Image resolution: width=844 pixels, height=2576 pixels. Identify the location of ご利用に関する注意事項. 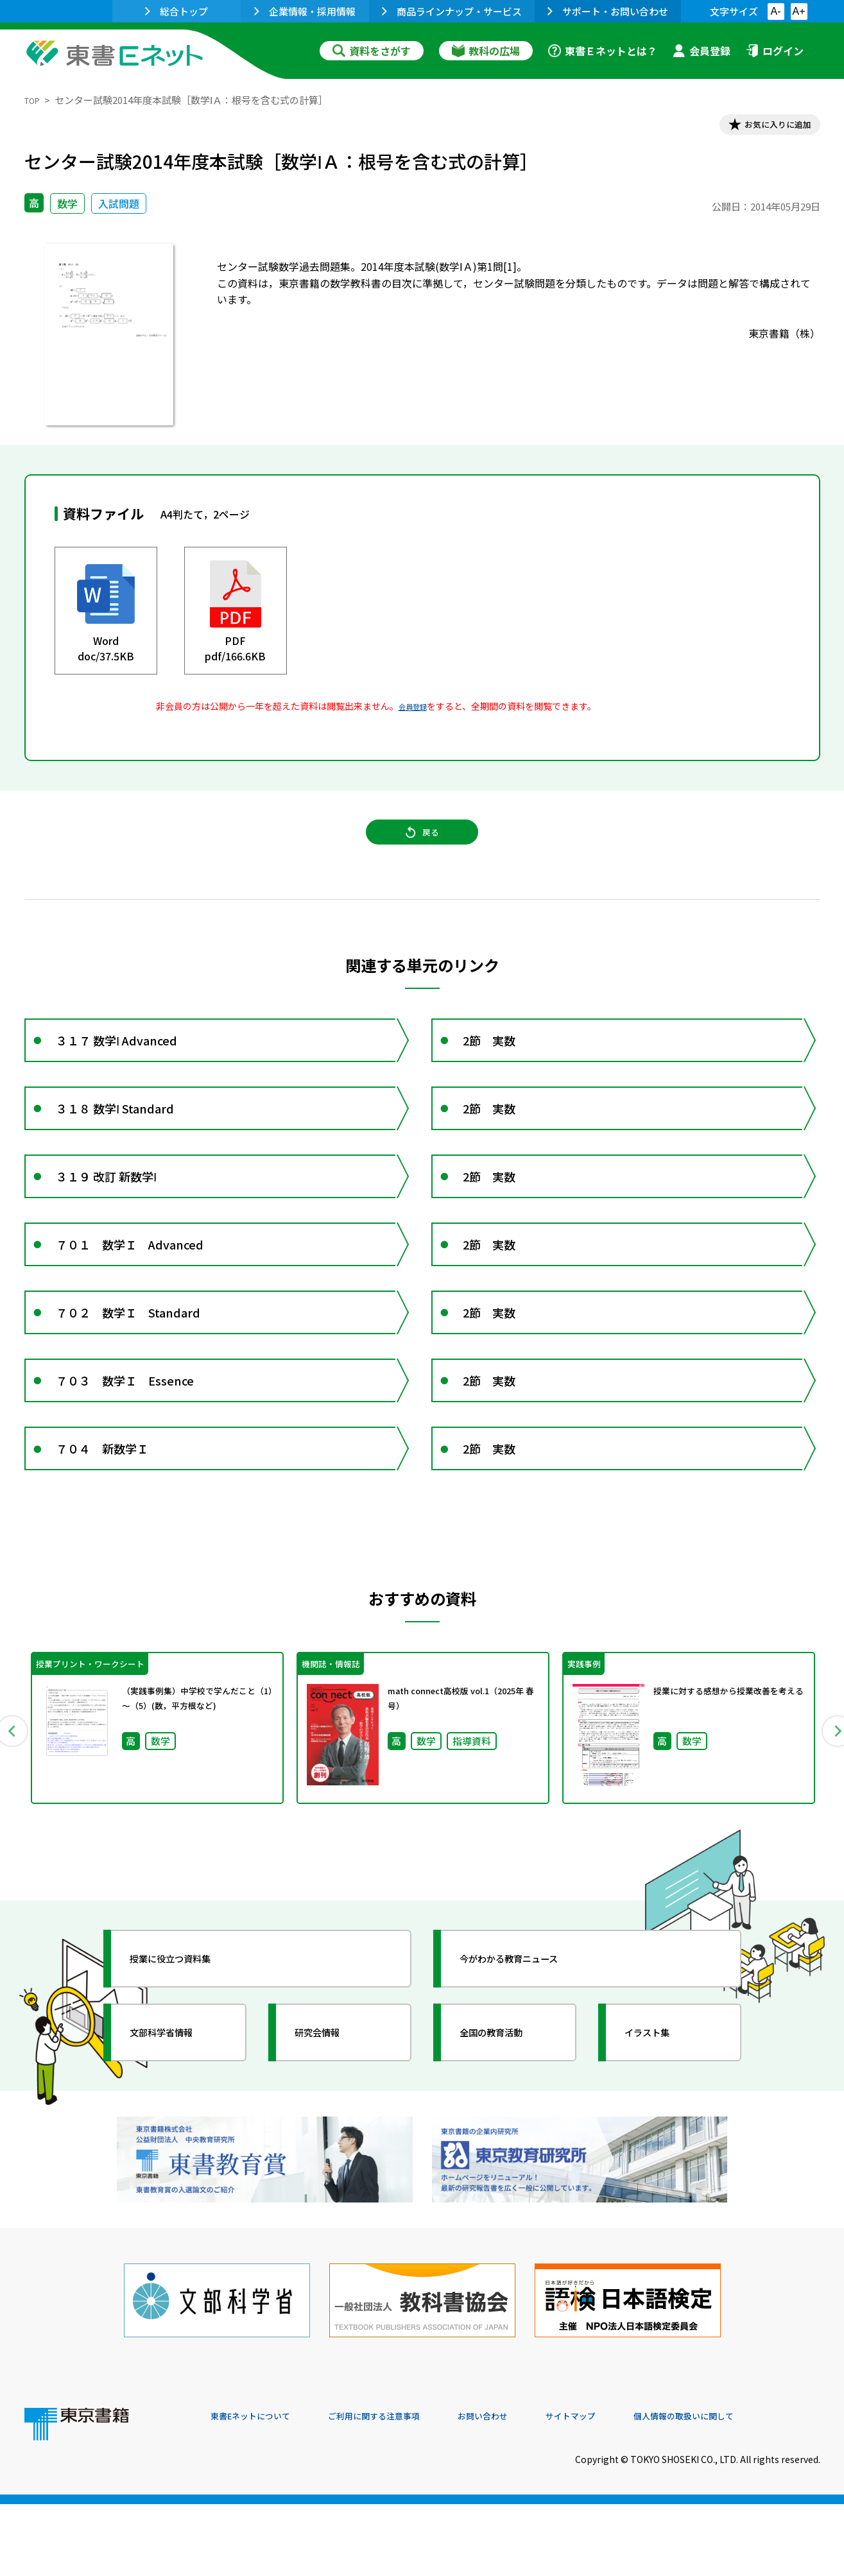
(403, 2488).